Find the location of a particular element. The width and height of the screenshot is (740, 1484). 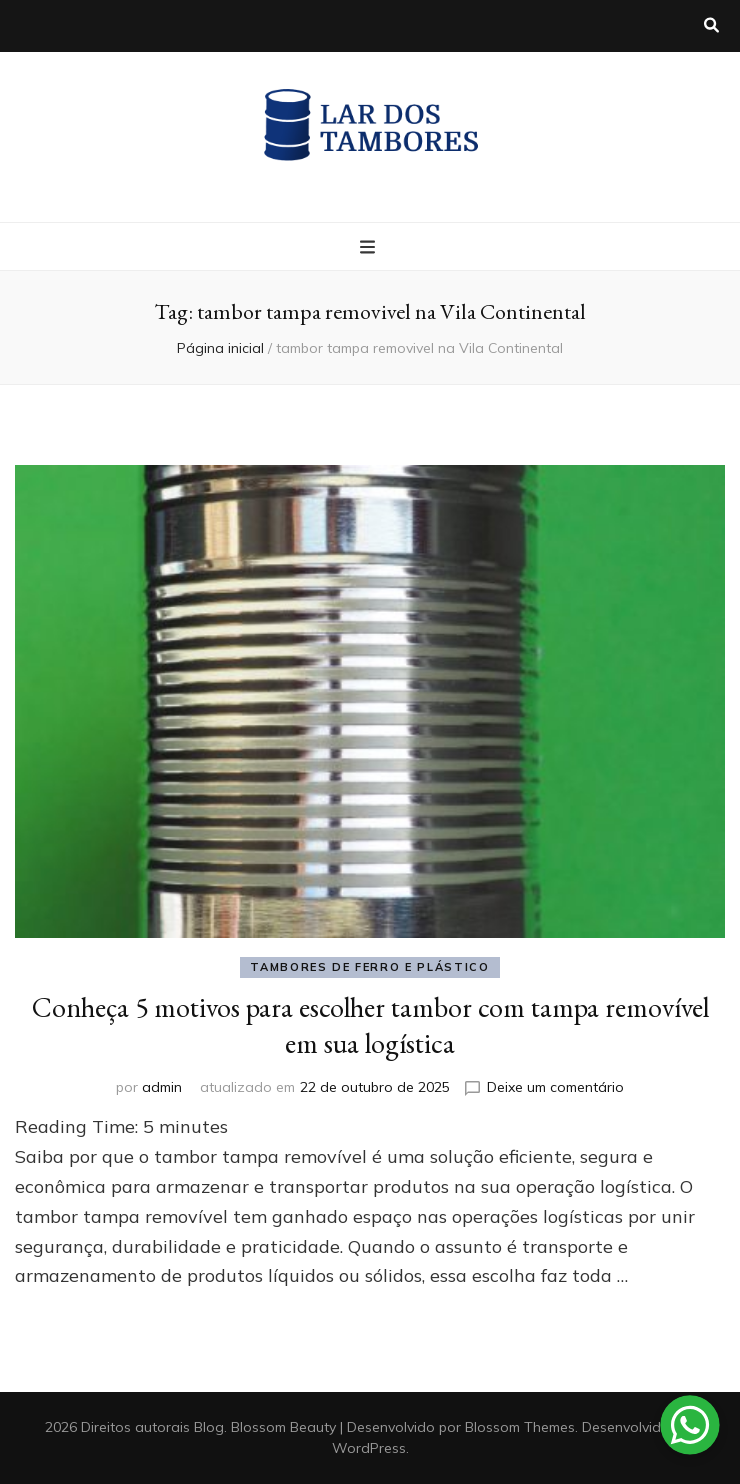

admin is located at coordinates (162, 1087).